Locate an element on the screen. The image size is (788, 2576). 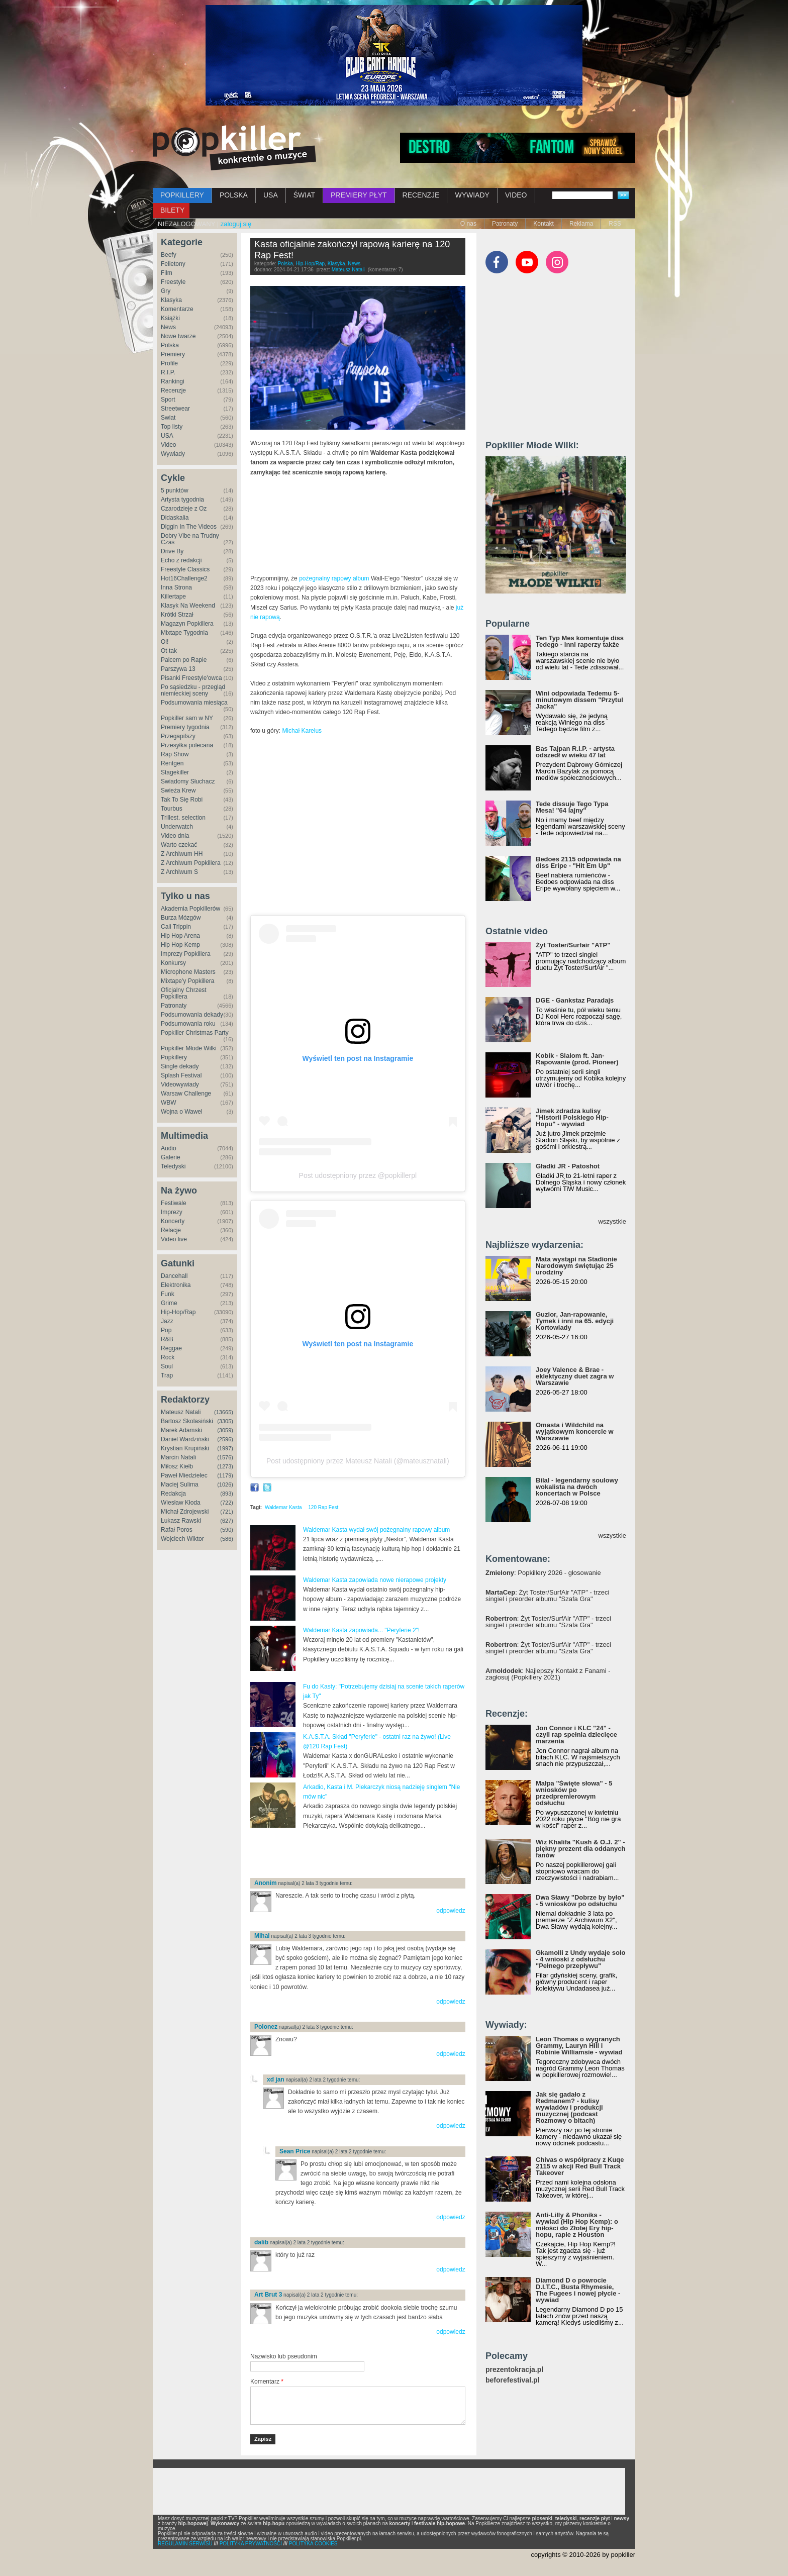
RECENZJE is located at coordinates (421, 195).